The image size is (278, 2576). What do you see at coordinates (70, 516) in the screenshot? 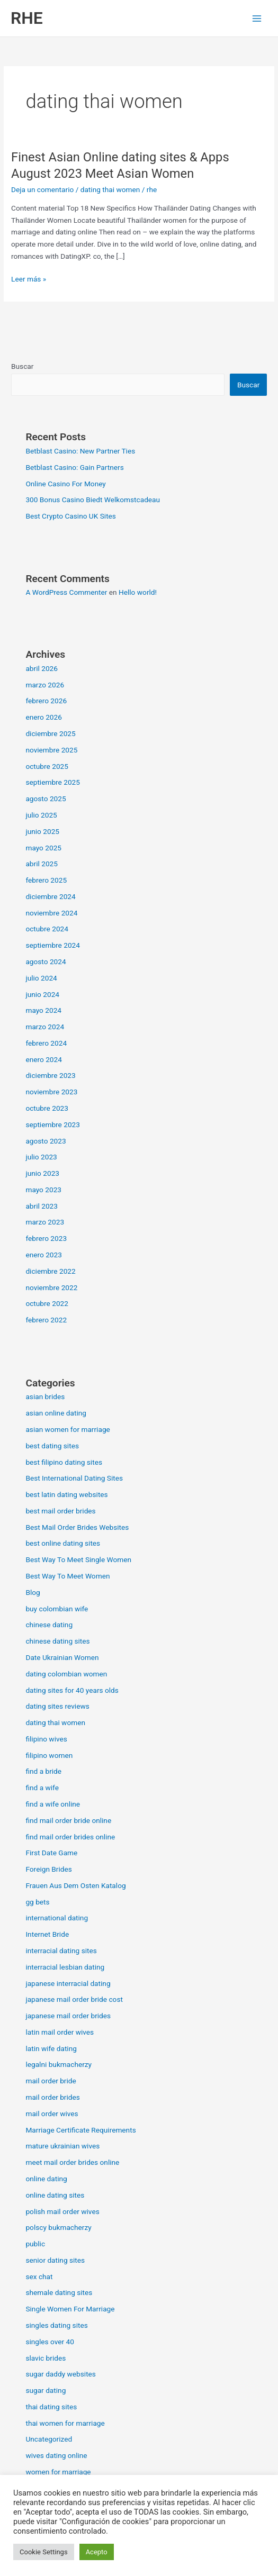
I see `Best Crypto Casino UK Sites` at bounding box center [70, 516].